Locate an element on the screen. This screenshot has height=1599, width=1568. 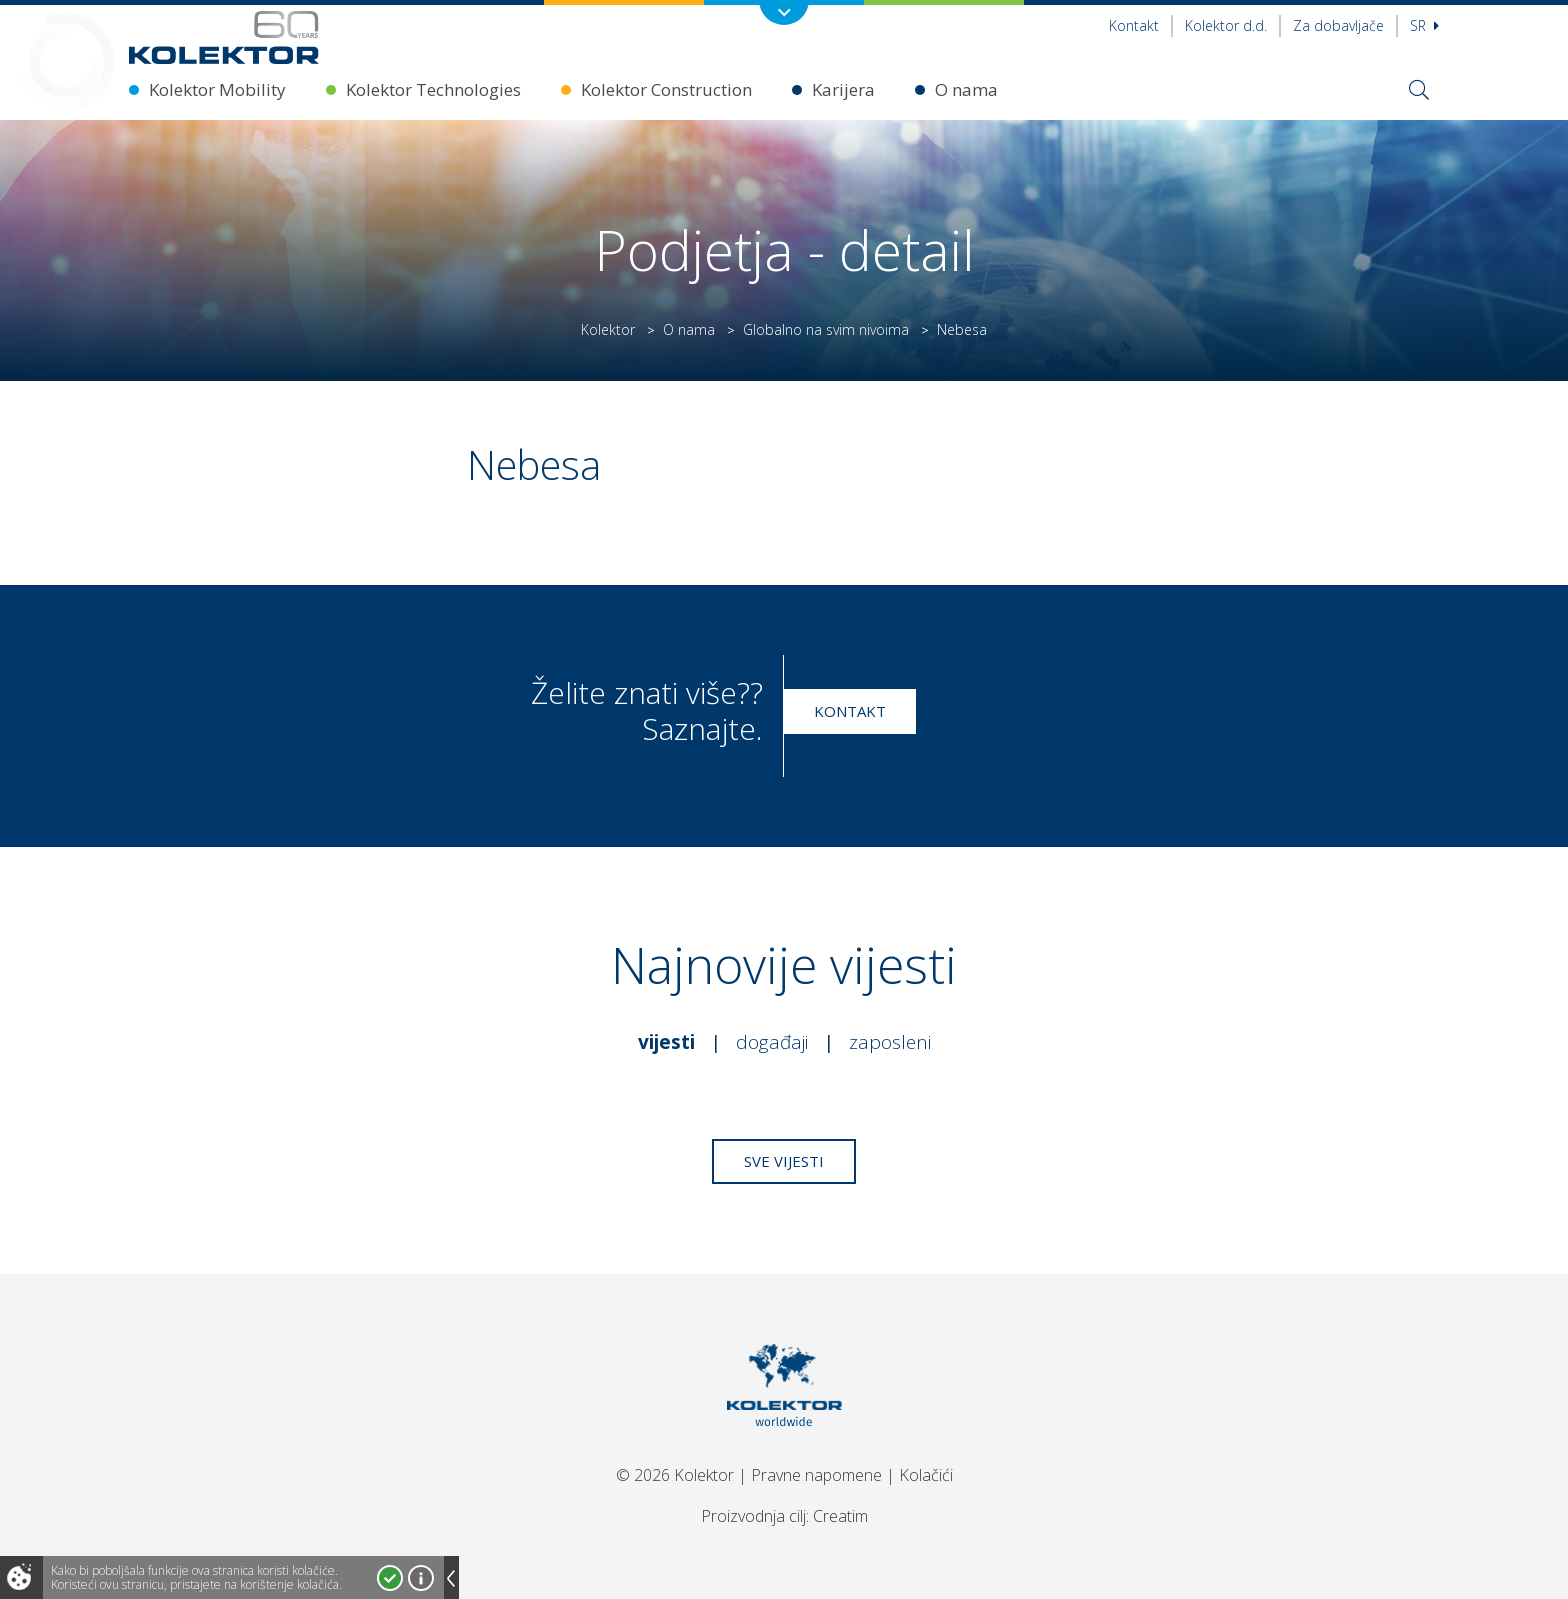
O nama is located at coordinates (966, 89).